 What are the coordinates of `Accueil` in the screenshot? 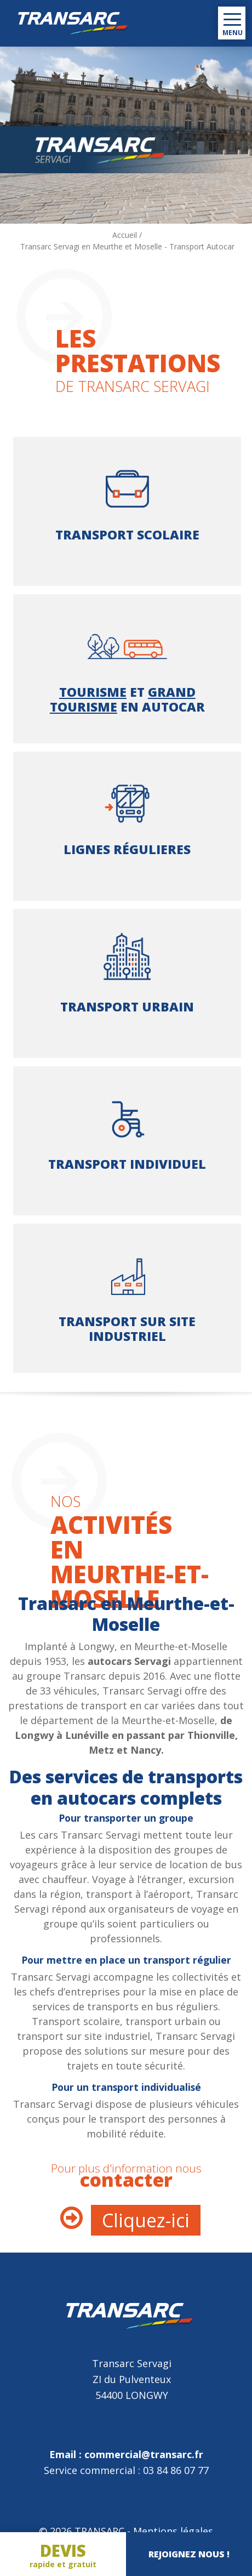 It's located at (124, 235).